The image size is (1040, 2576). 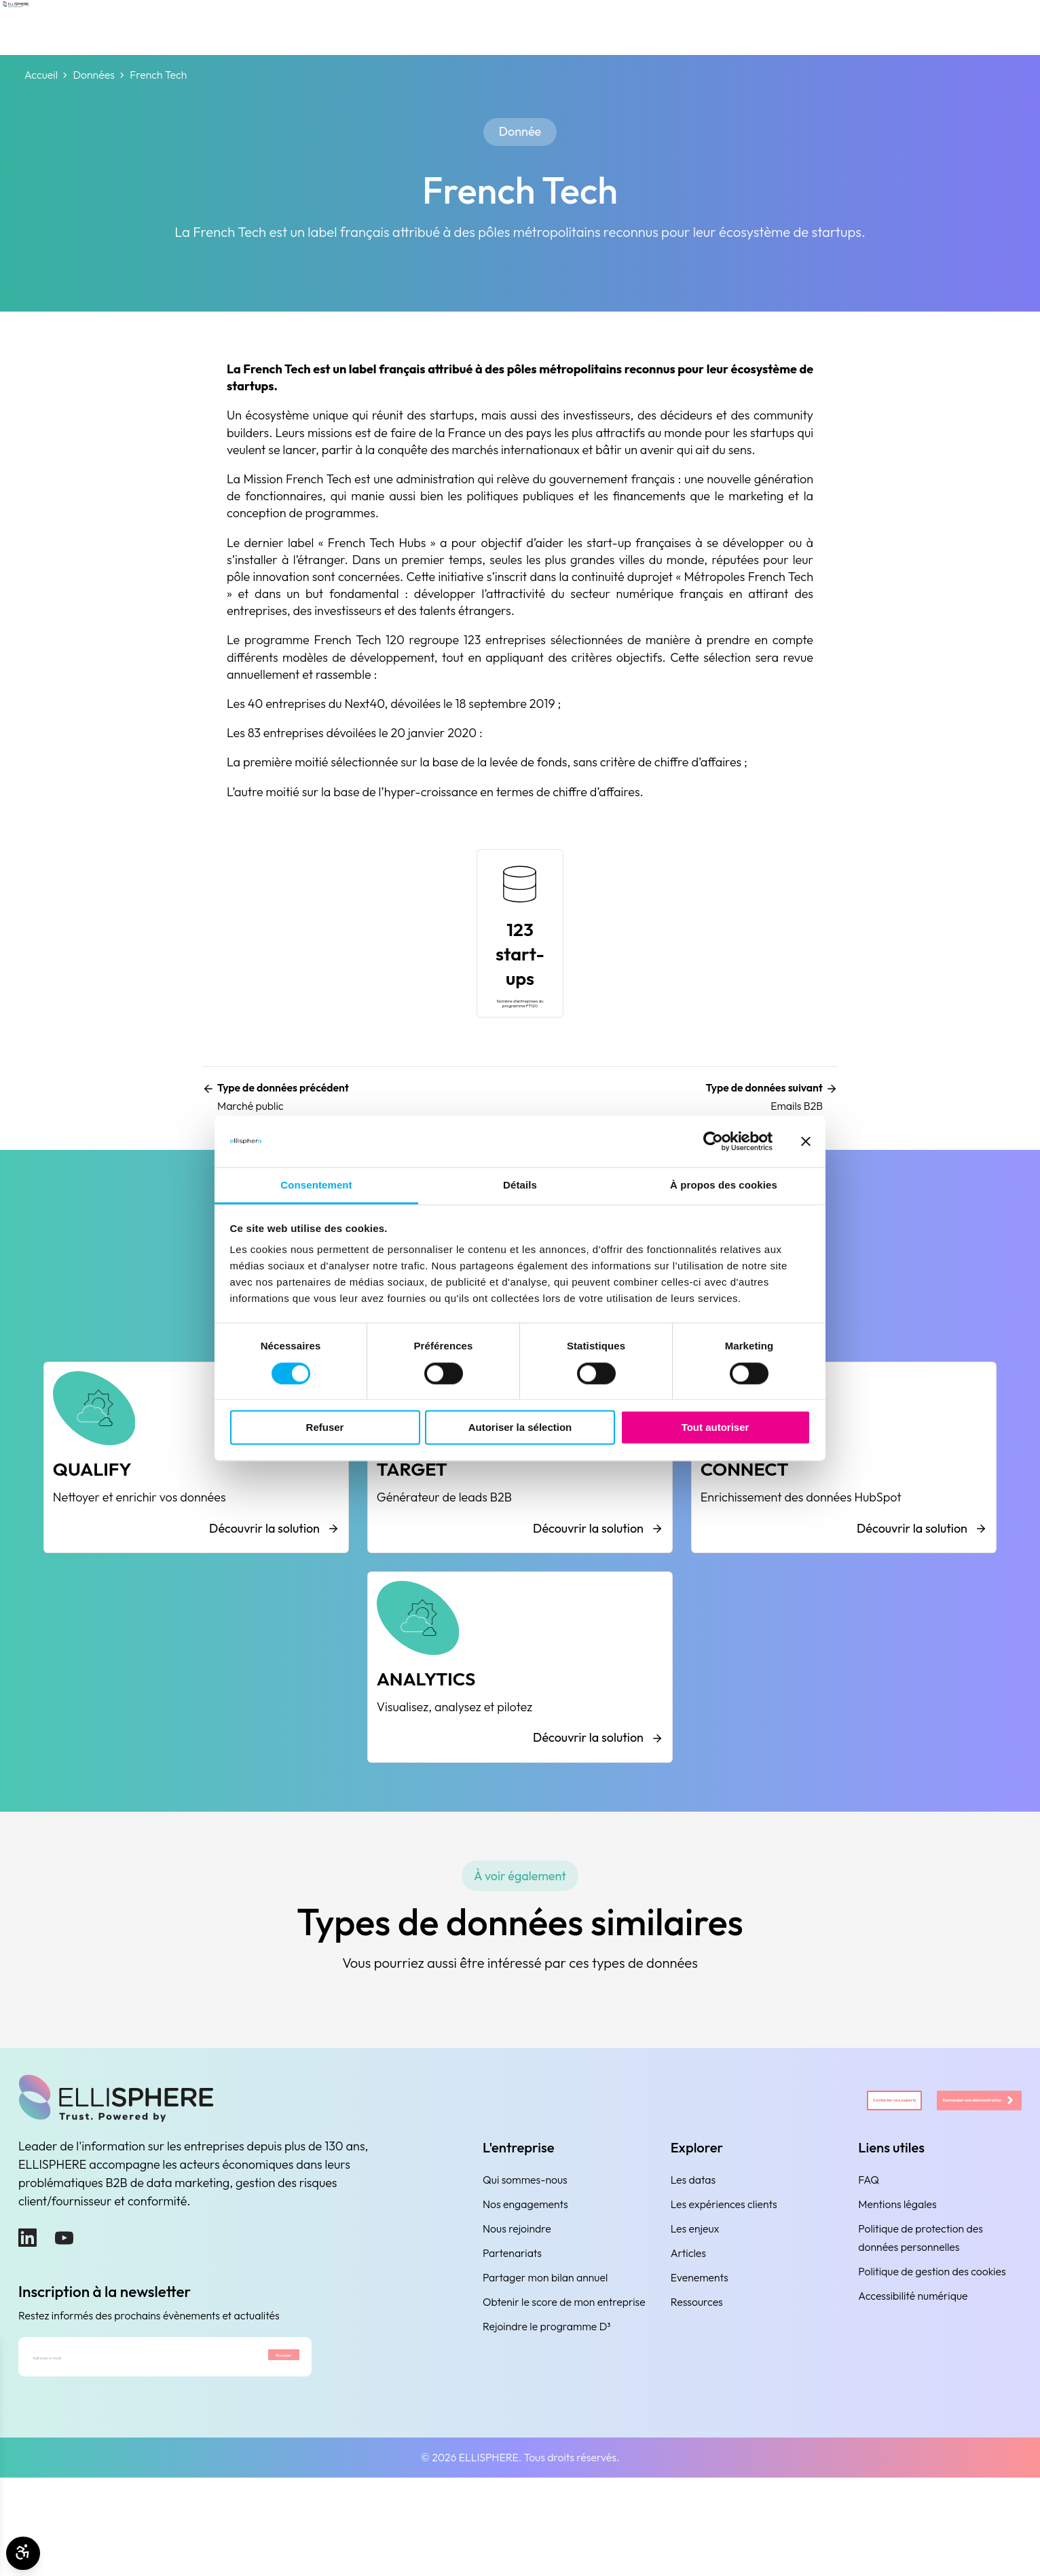 What do you see at coordinates (688, 2335) in the screenshot?
I see `Articles` at bounding box center [688, 2335].